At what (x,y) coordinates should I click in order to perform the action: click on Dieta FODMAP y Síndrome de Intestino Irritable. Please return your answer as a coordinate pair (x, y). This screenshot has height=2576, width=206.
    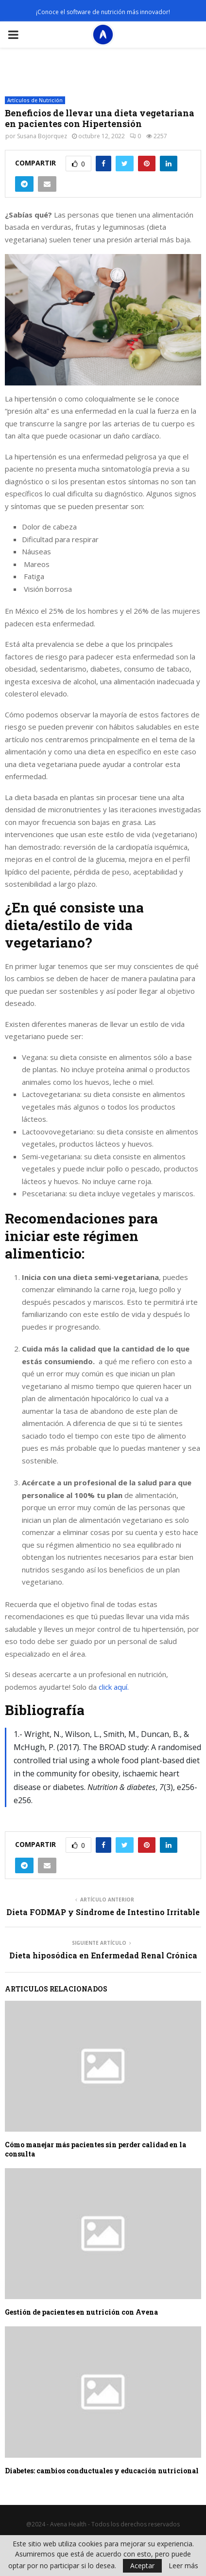
    Looking at the image, I should click on (103, 1912).